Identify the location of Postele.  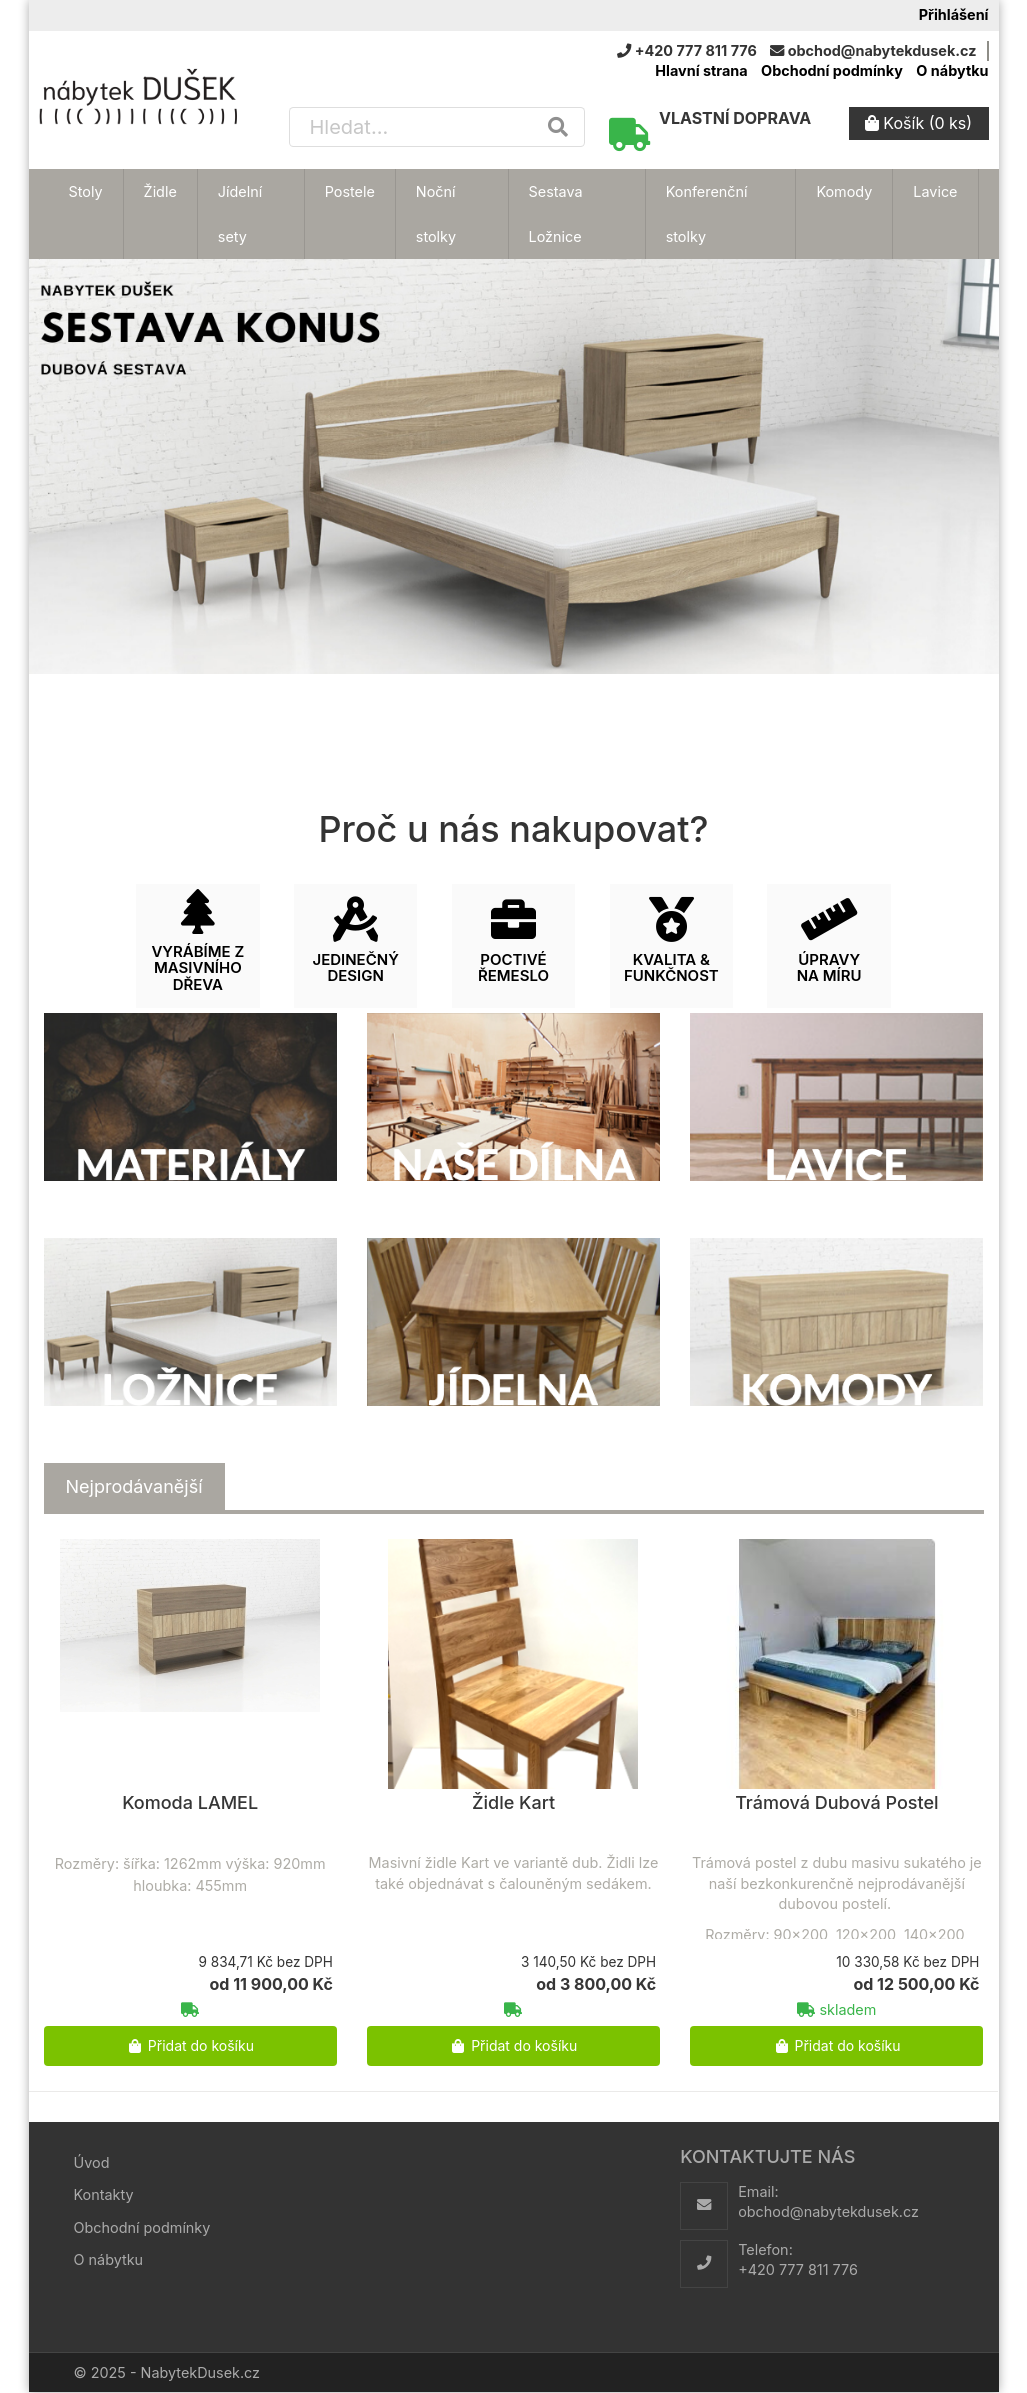
(350, 191).